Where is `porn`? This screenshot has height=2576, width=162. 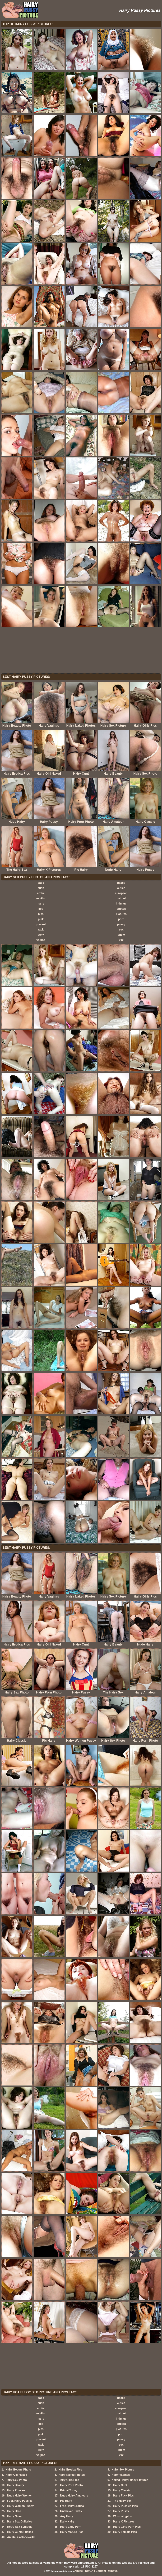 porn is located at coordinates (121, 919).